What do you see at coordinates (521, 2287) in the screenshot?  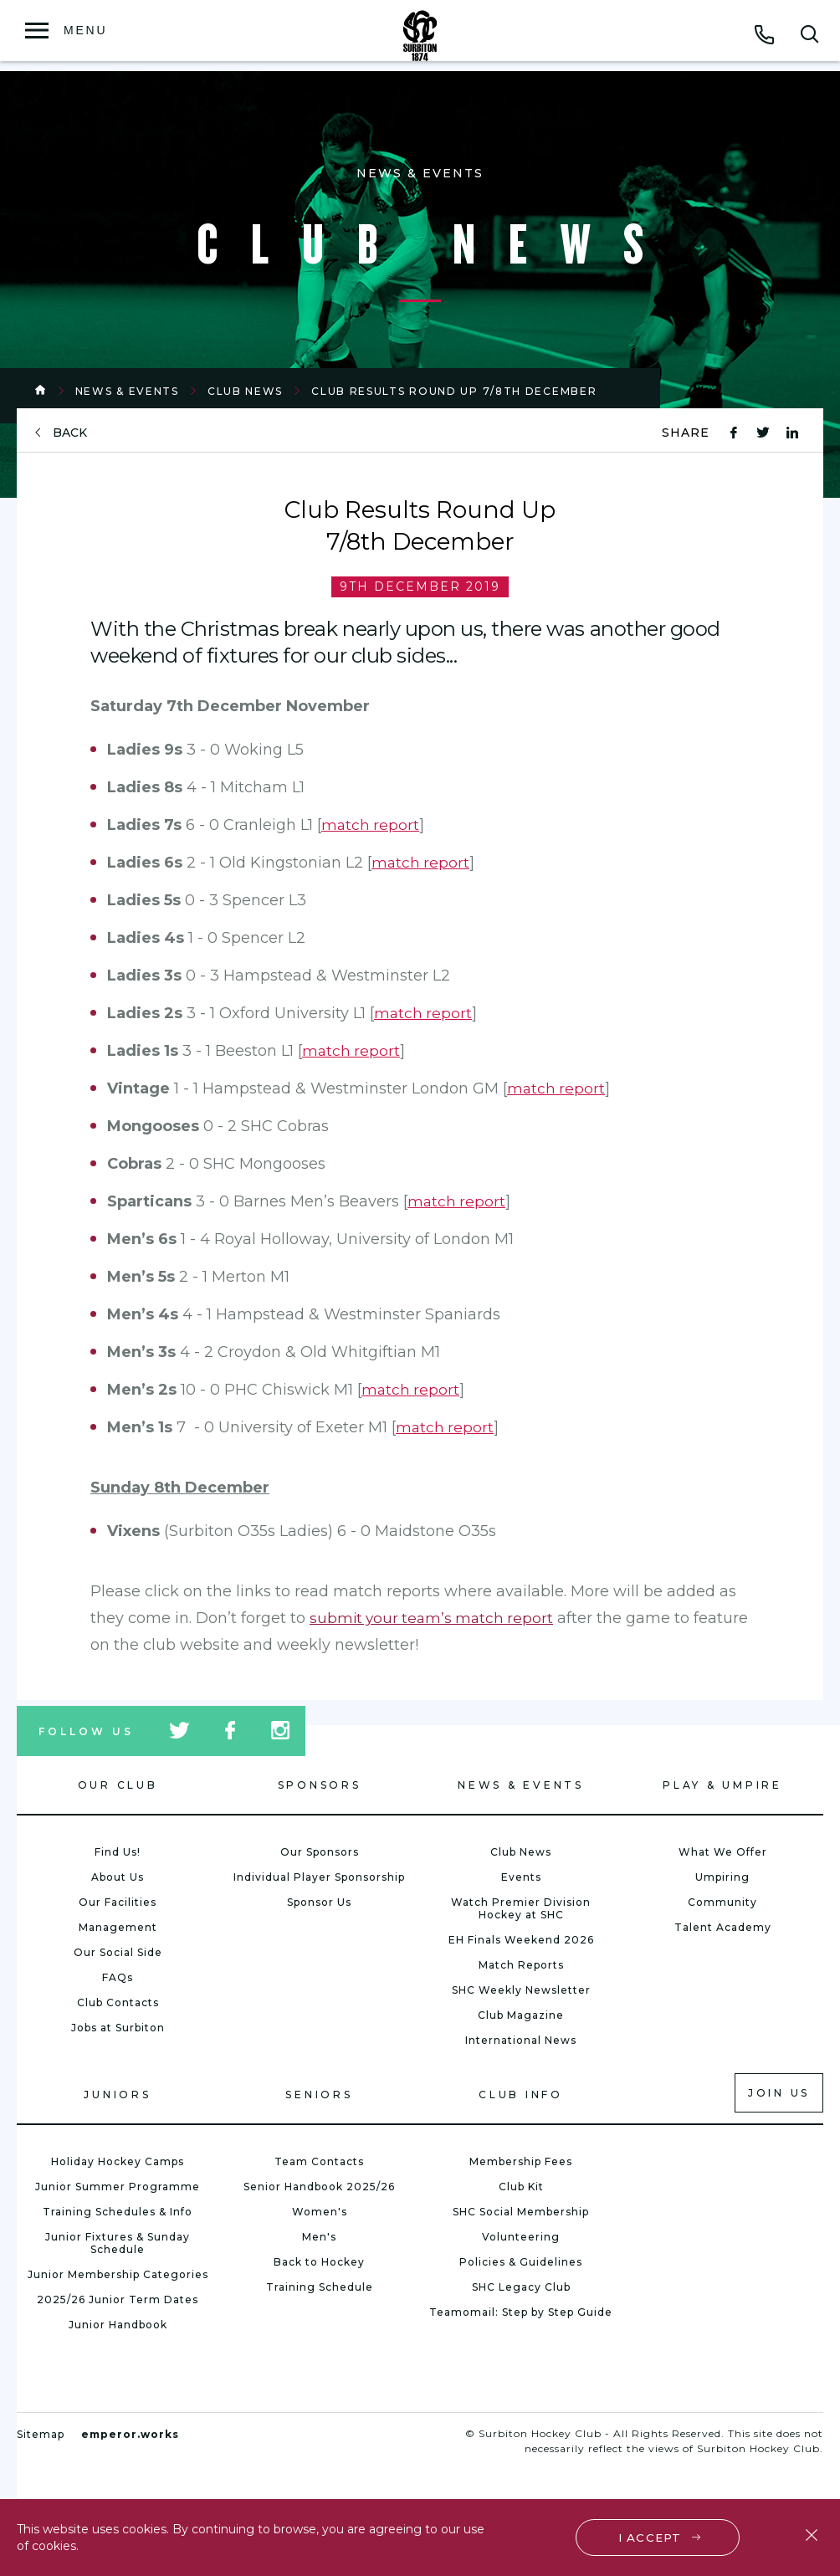 I see `SHC Legacy Club` at bounding box center [521, 2287].